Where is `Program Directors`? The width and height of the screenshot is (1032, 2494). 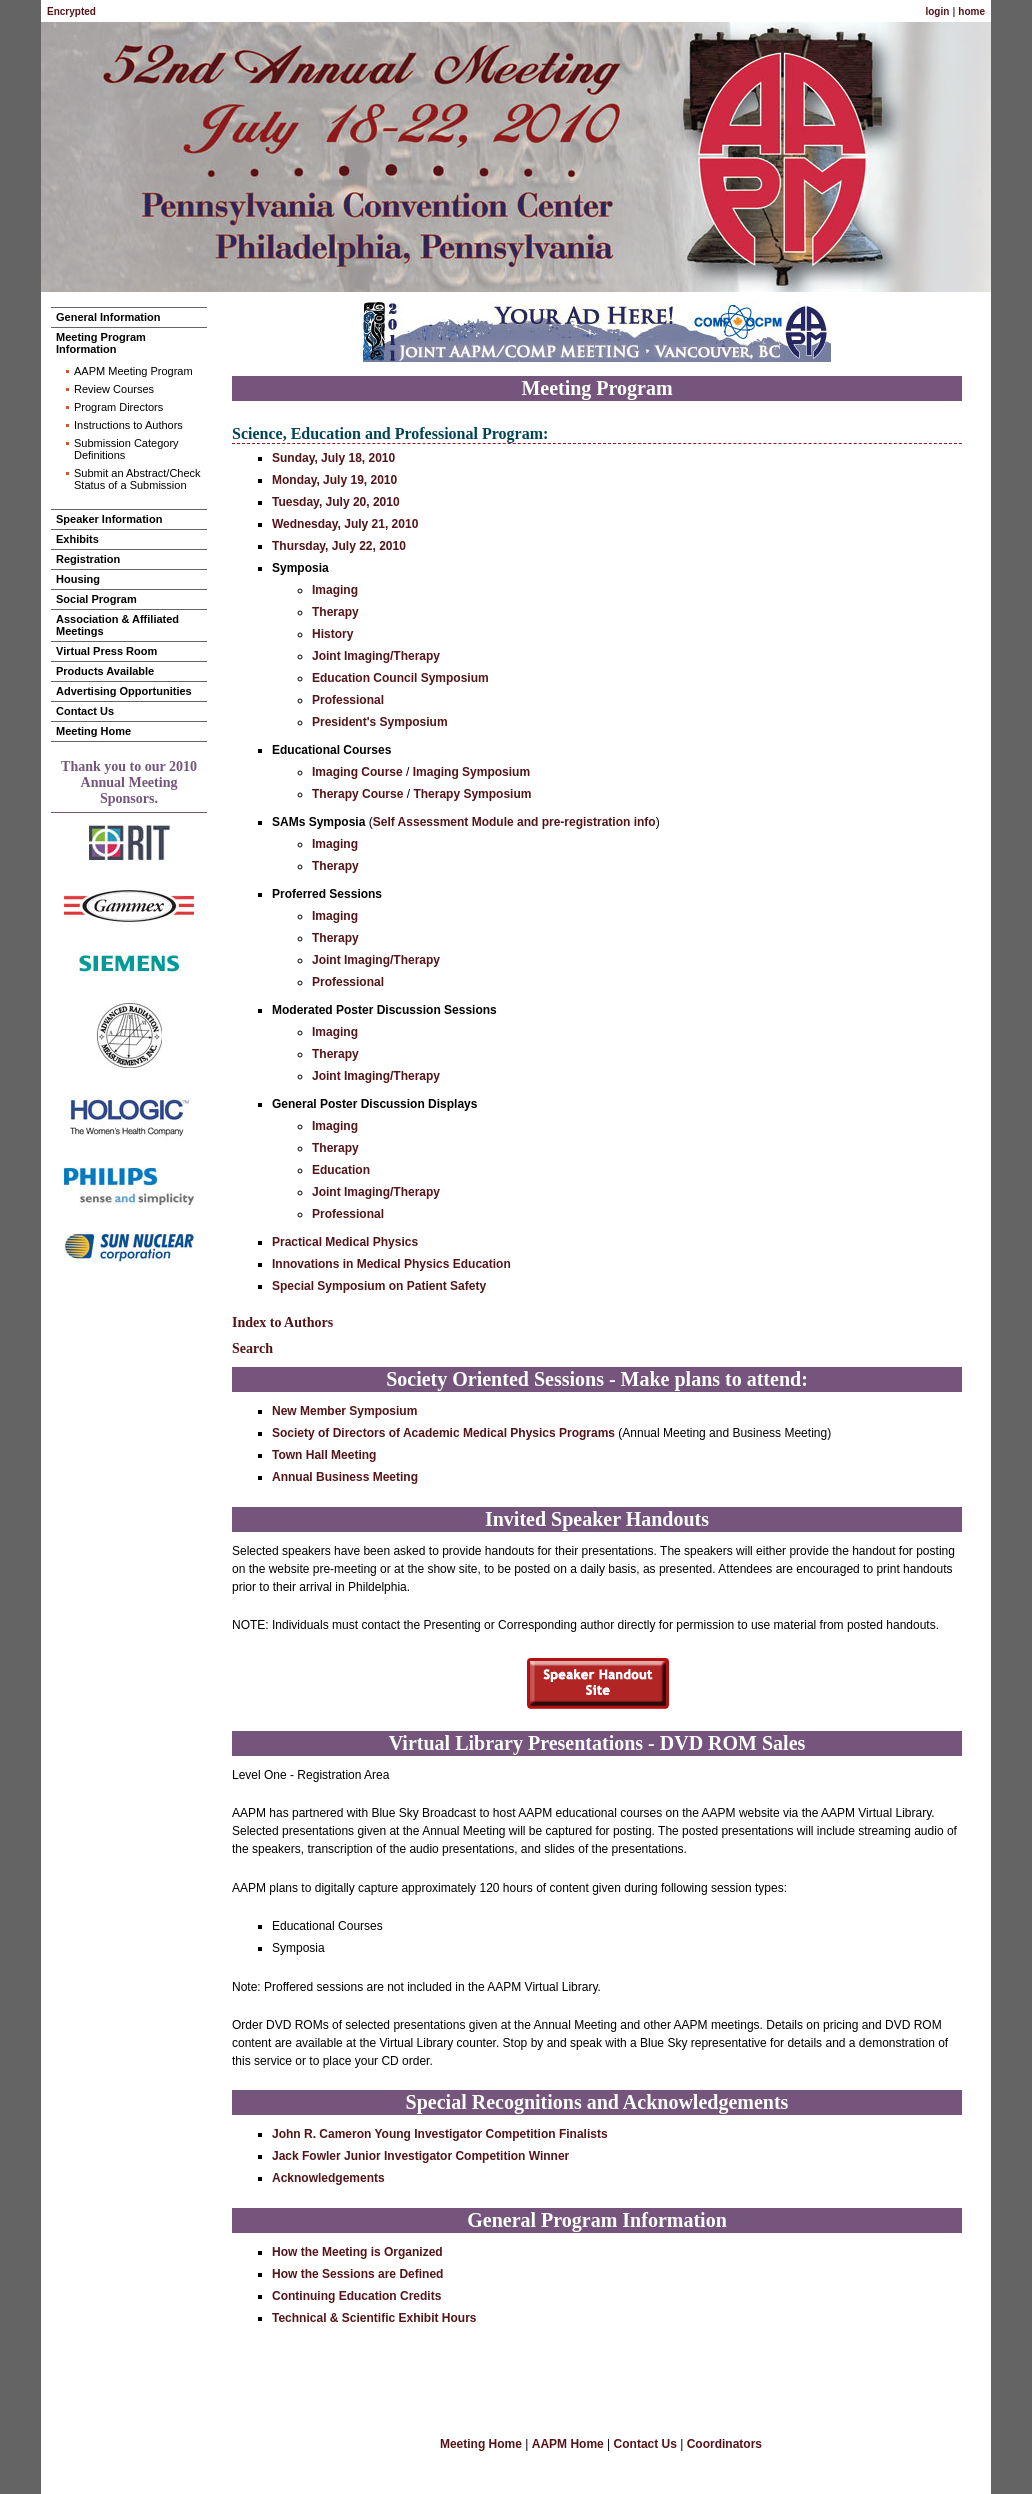 Program Directors is located at coordinates (118, 407).